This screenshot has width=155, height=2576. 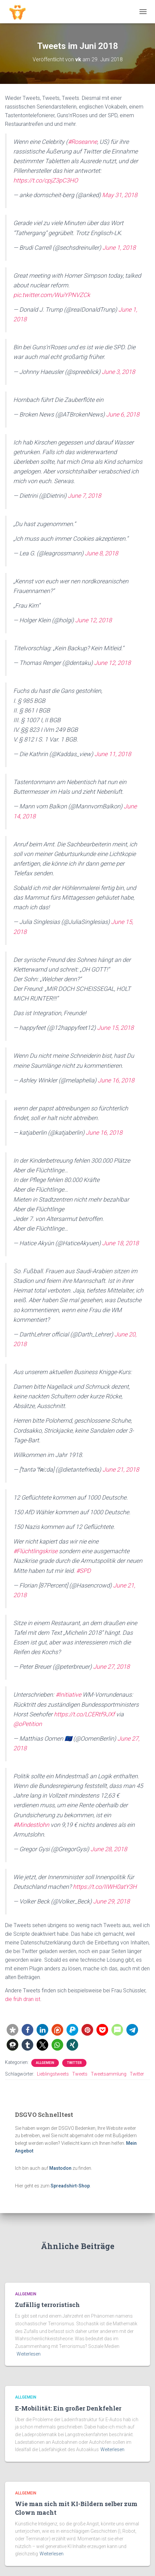 I want to click on June 3, 2018, so click(x=118, y=371).